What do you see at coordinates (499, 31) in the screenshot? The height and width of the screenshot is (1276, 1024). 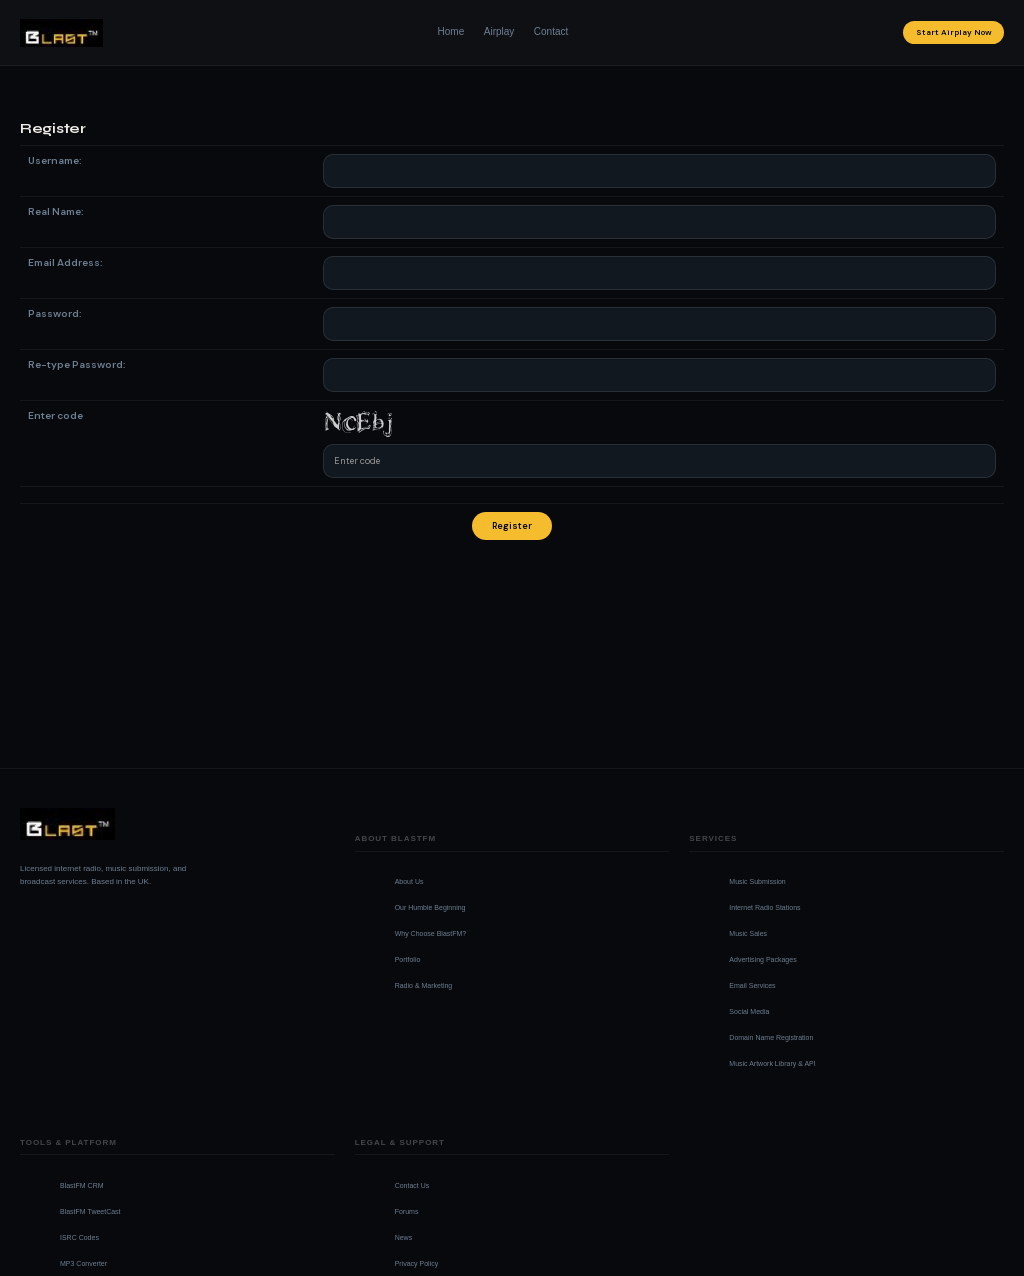 I see `Airplay` at bounding box center [499, 31].